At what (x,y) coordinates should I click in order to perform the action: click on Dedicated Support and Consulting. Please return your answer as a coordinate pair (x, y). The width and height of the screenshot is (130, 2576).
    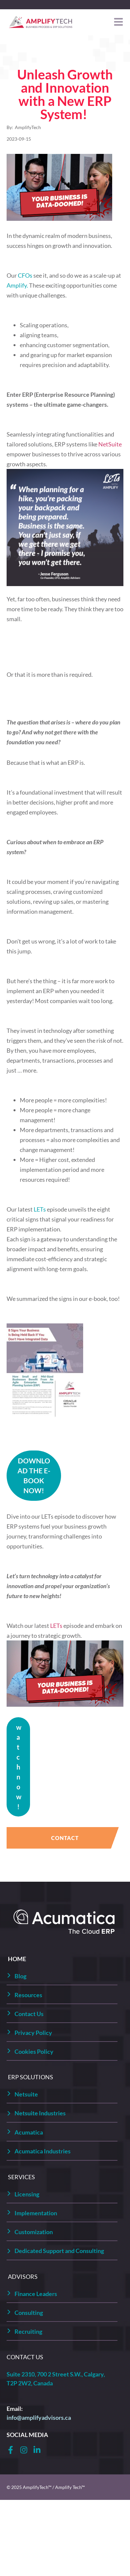
    Looking at the image, I should click on (59, 2250).